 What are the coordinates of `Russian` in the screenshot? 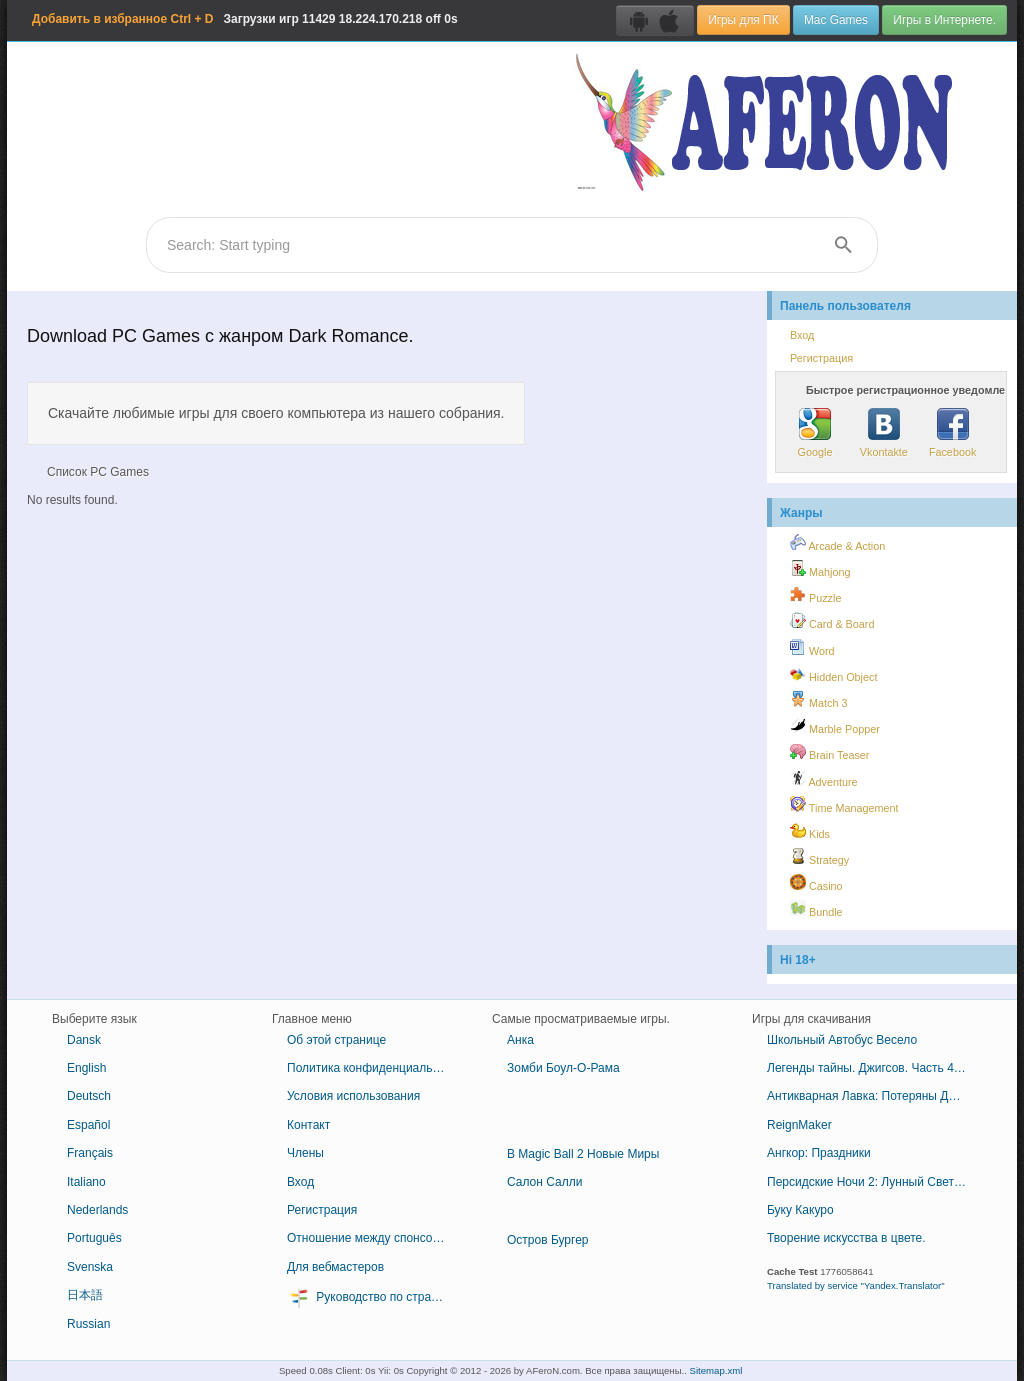 It's located at (88, 1324).